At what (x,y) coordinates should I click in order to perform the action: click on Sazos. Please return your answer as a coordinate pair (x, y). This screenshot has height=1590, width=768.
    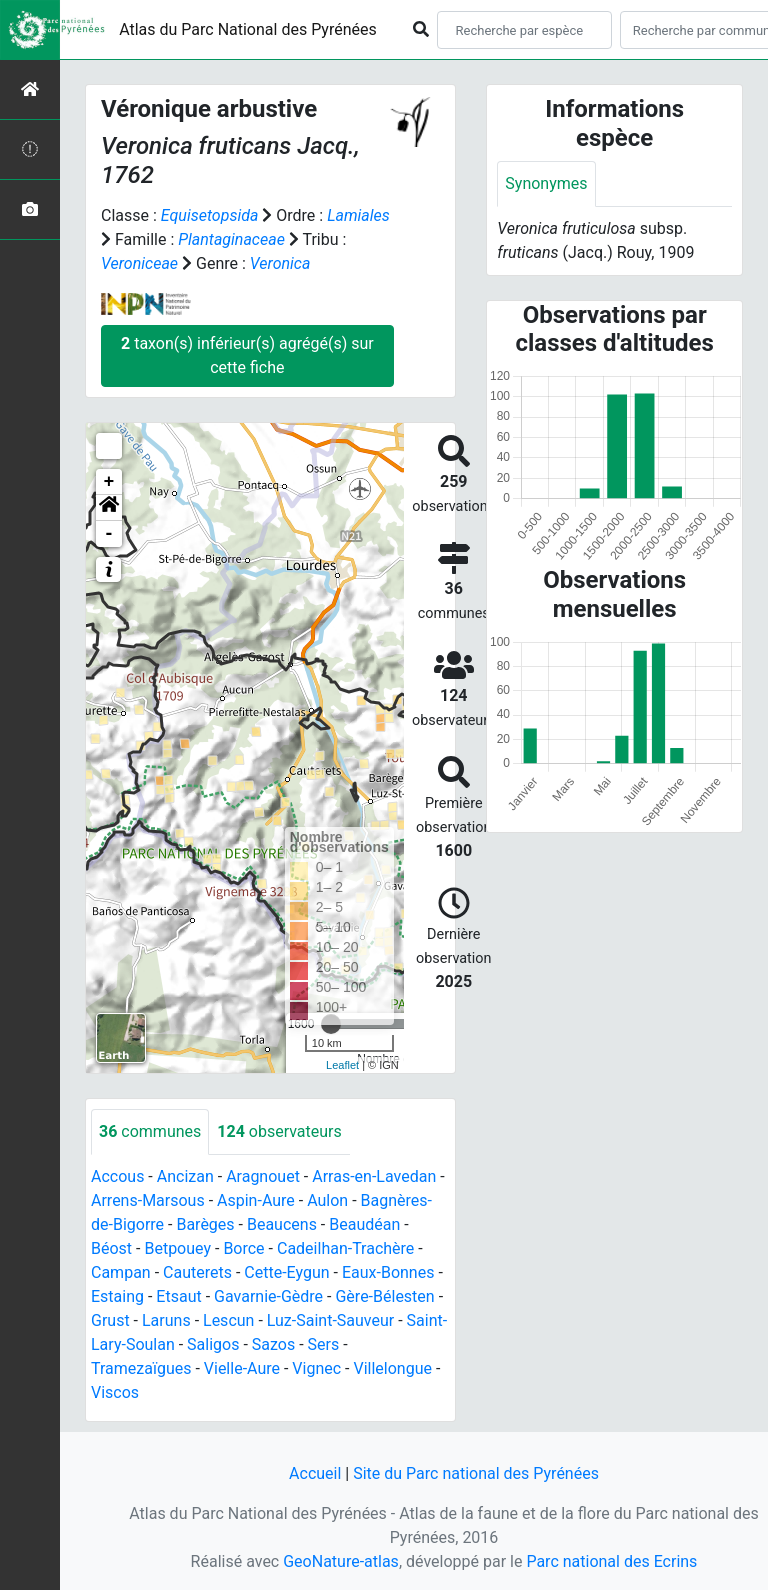
    Looking at the image, I should click on (273, 1344).